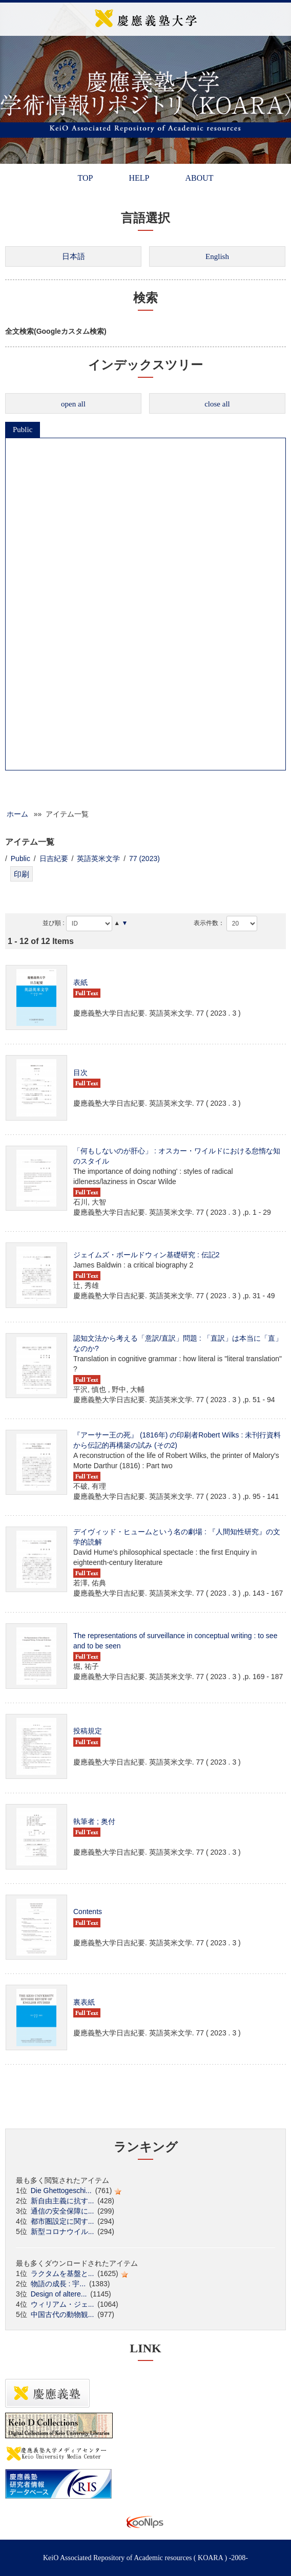 Image resolution: width=291 pixels, height=2576 pixels. Describe the element at coordinates (22, 429) in the screenshot. I see `Public` at that location.